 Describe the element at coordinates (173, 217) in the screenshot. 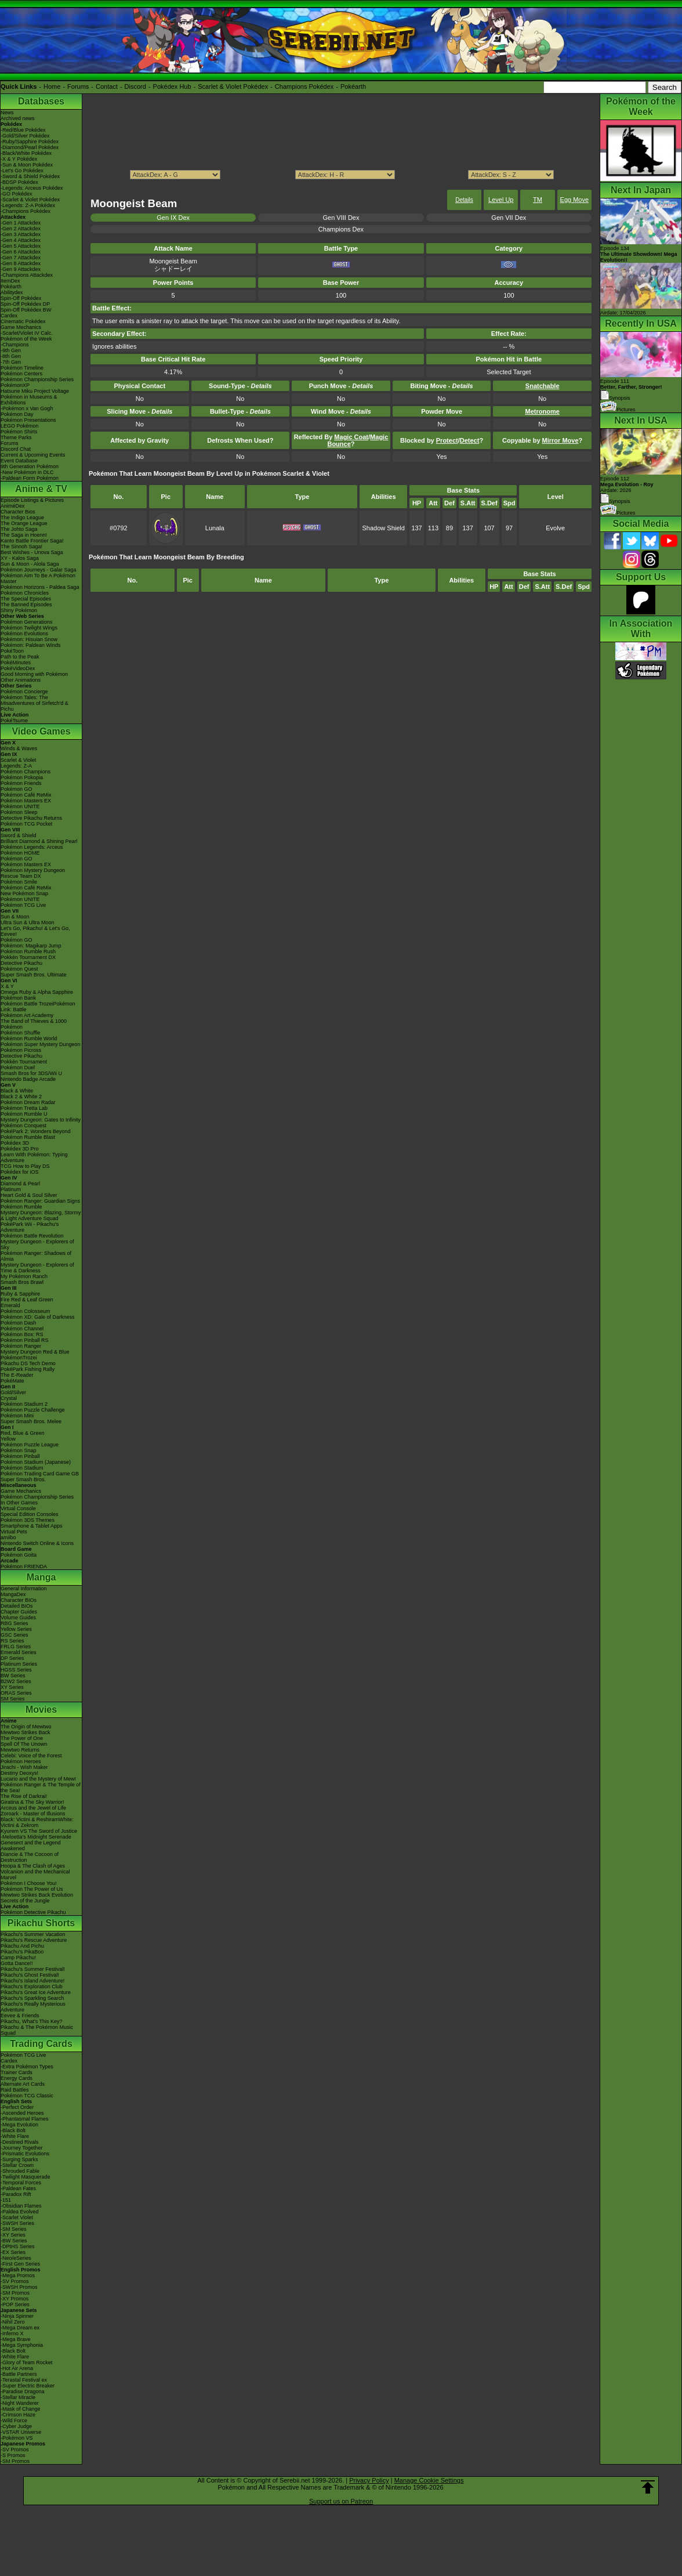

I see `Gen IX Dex` at that location.